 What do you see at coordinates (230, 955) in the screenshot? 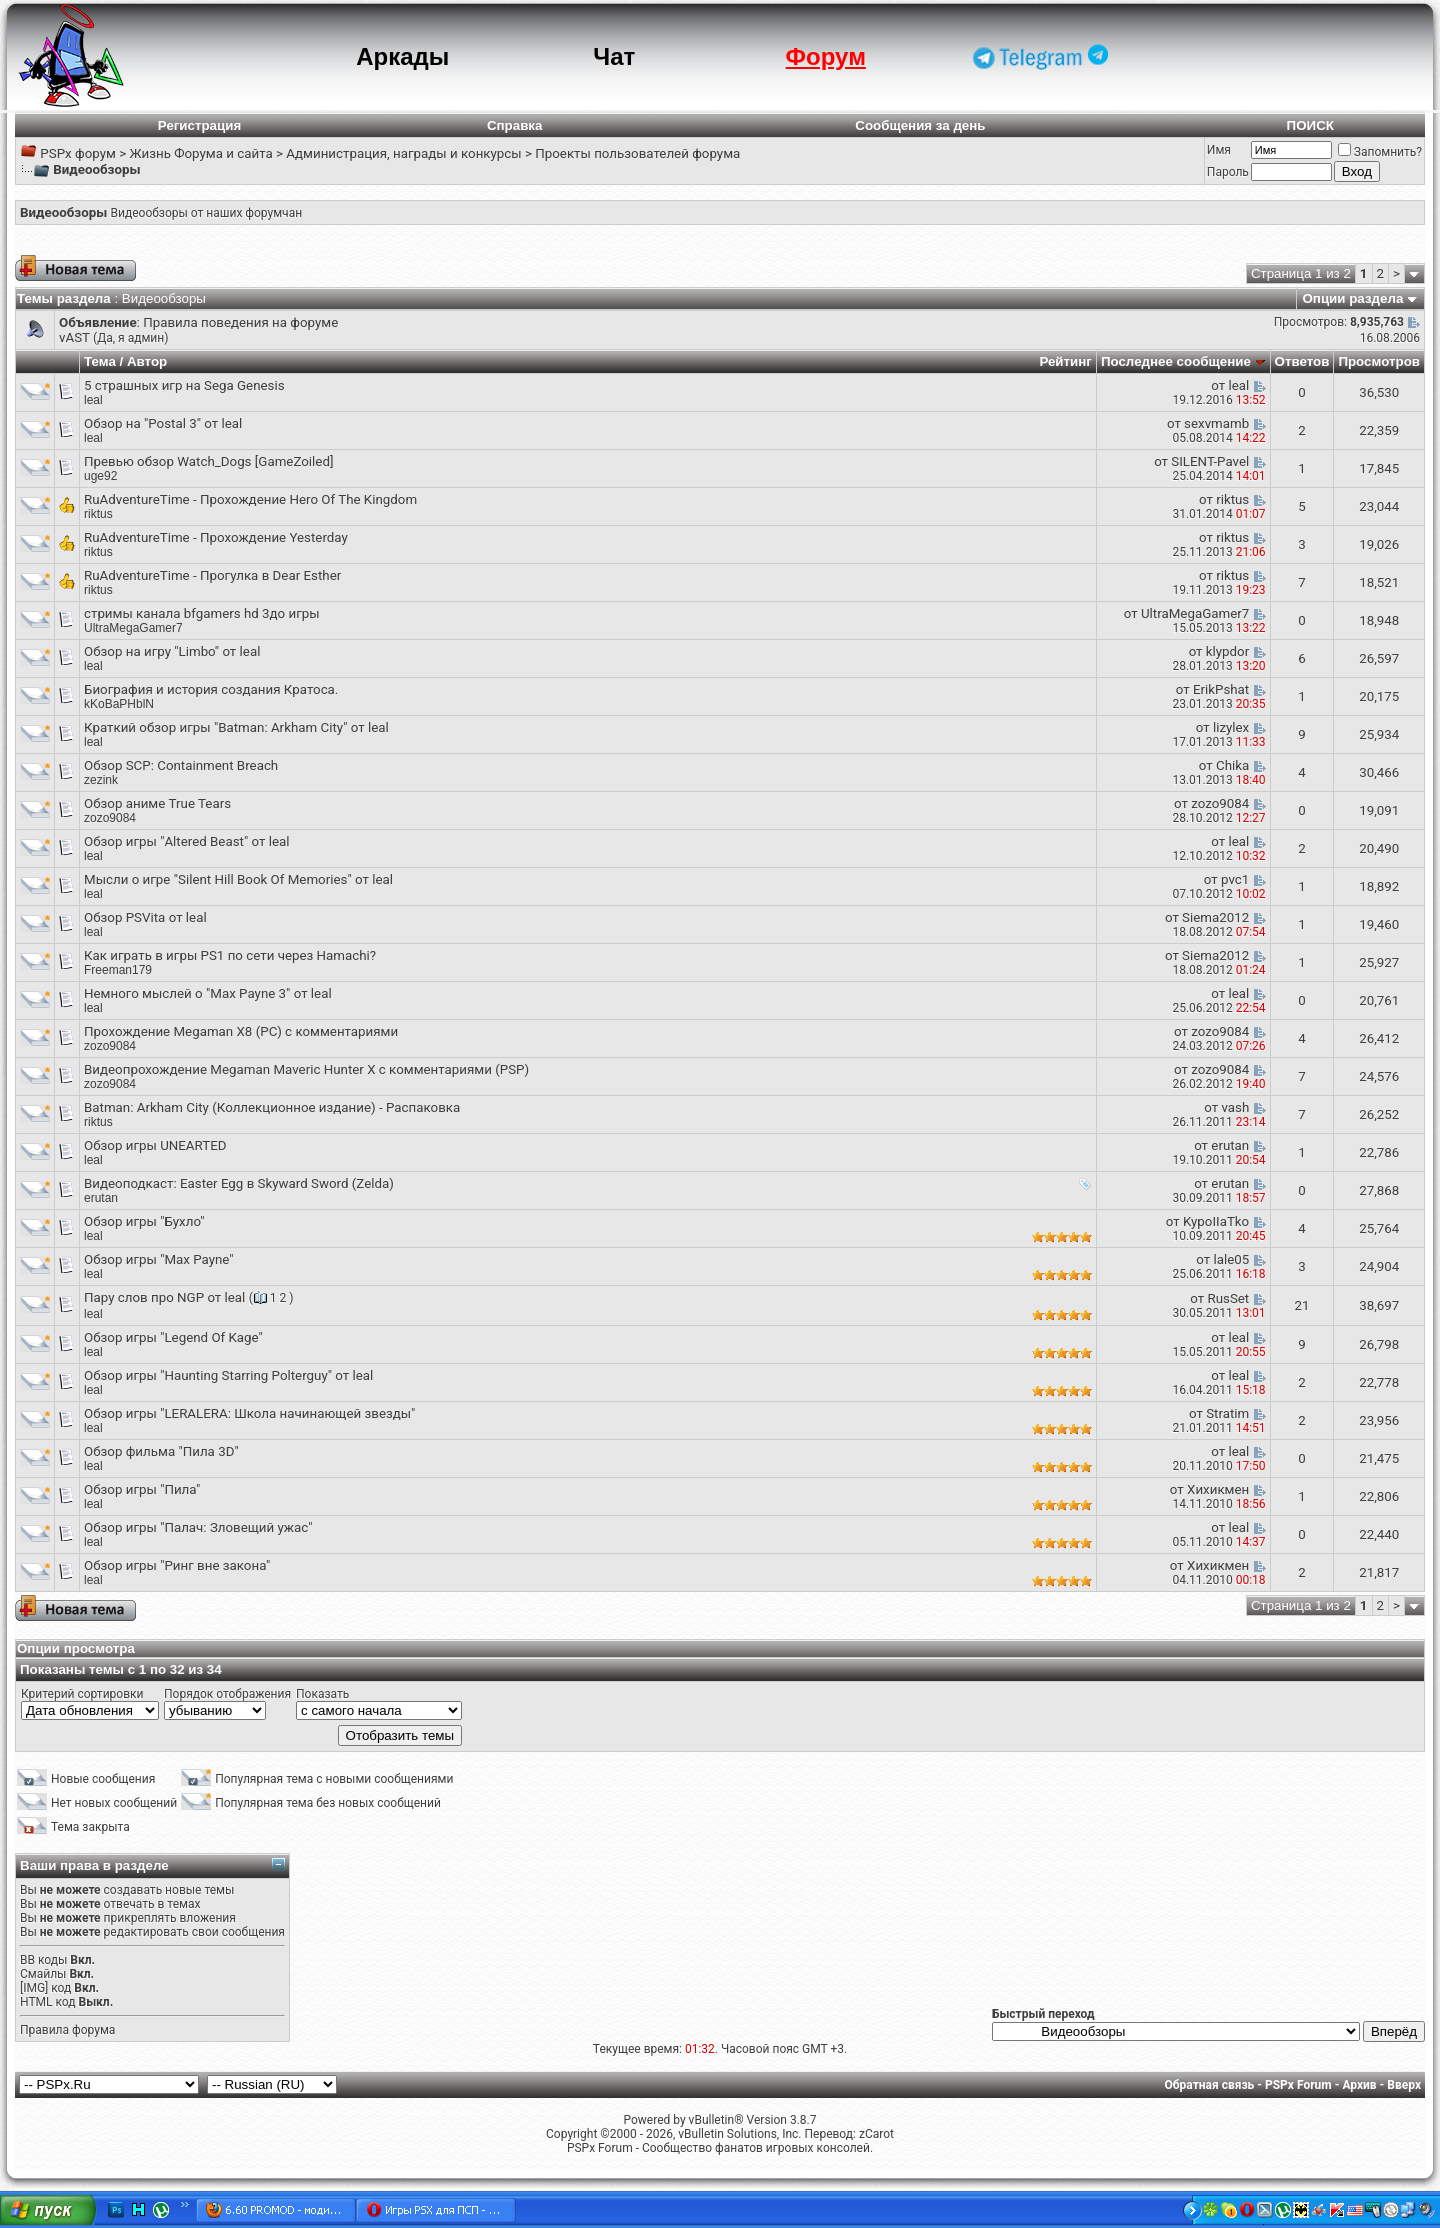
I see `Как играть в игры PS1 по сети через Hamachi?` at bounding box center [230, 955].